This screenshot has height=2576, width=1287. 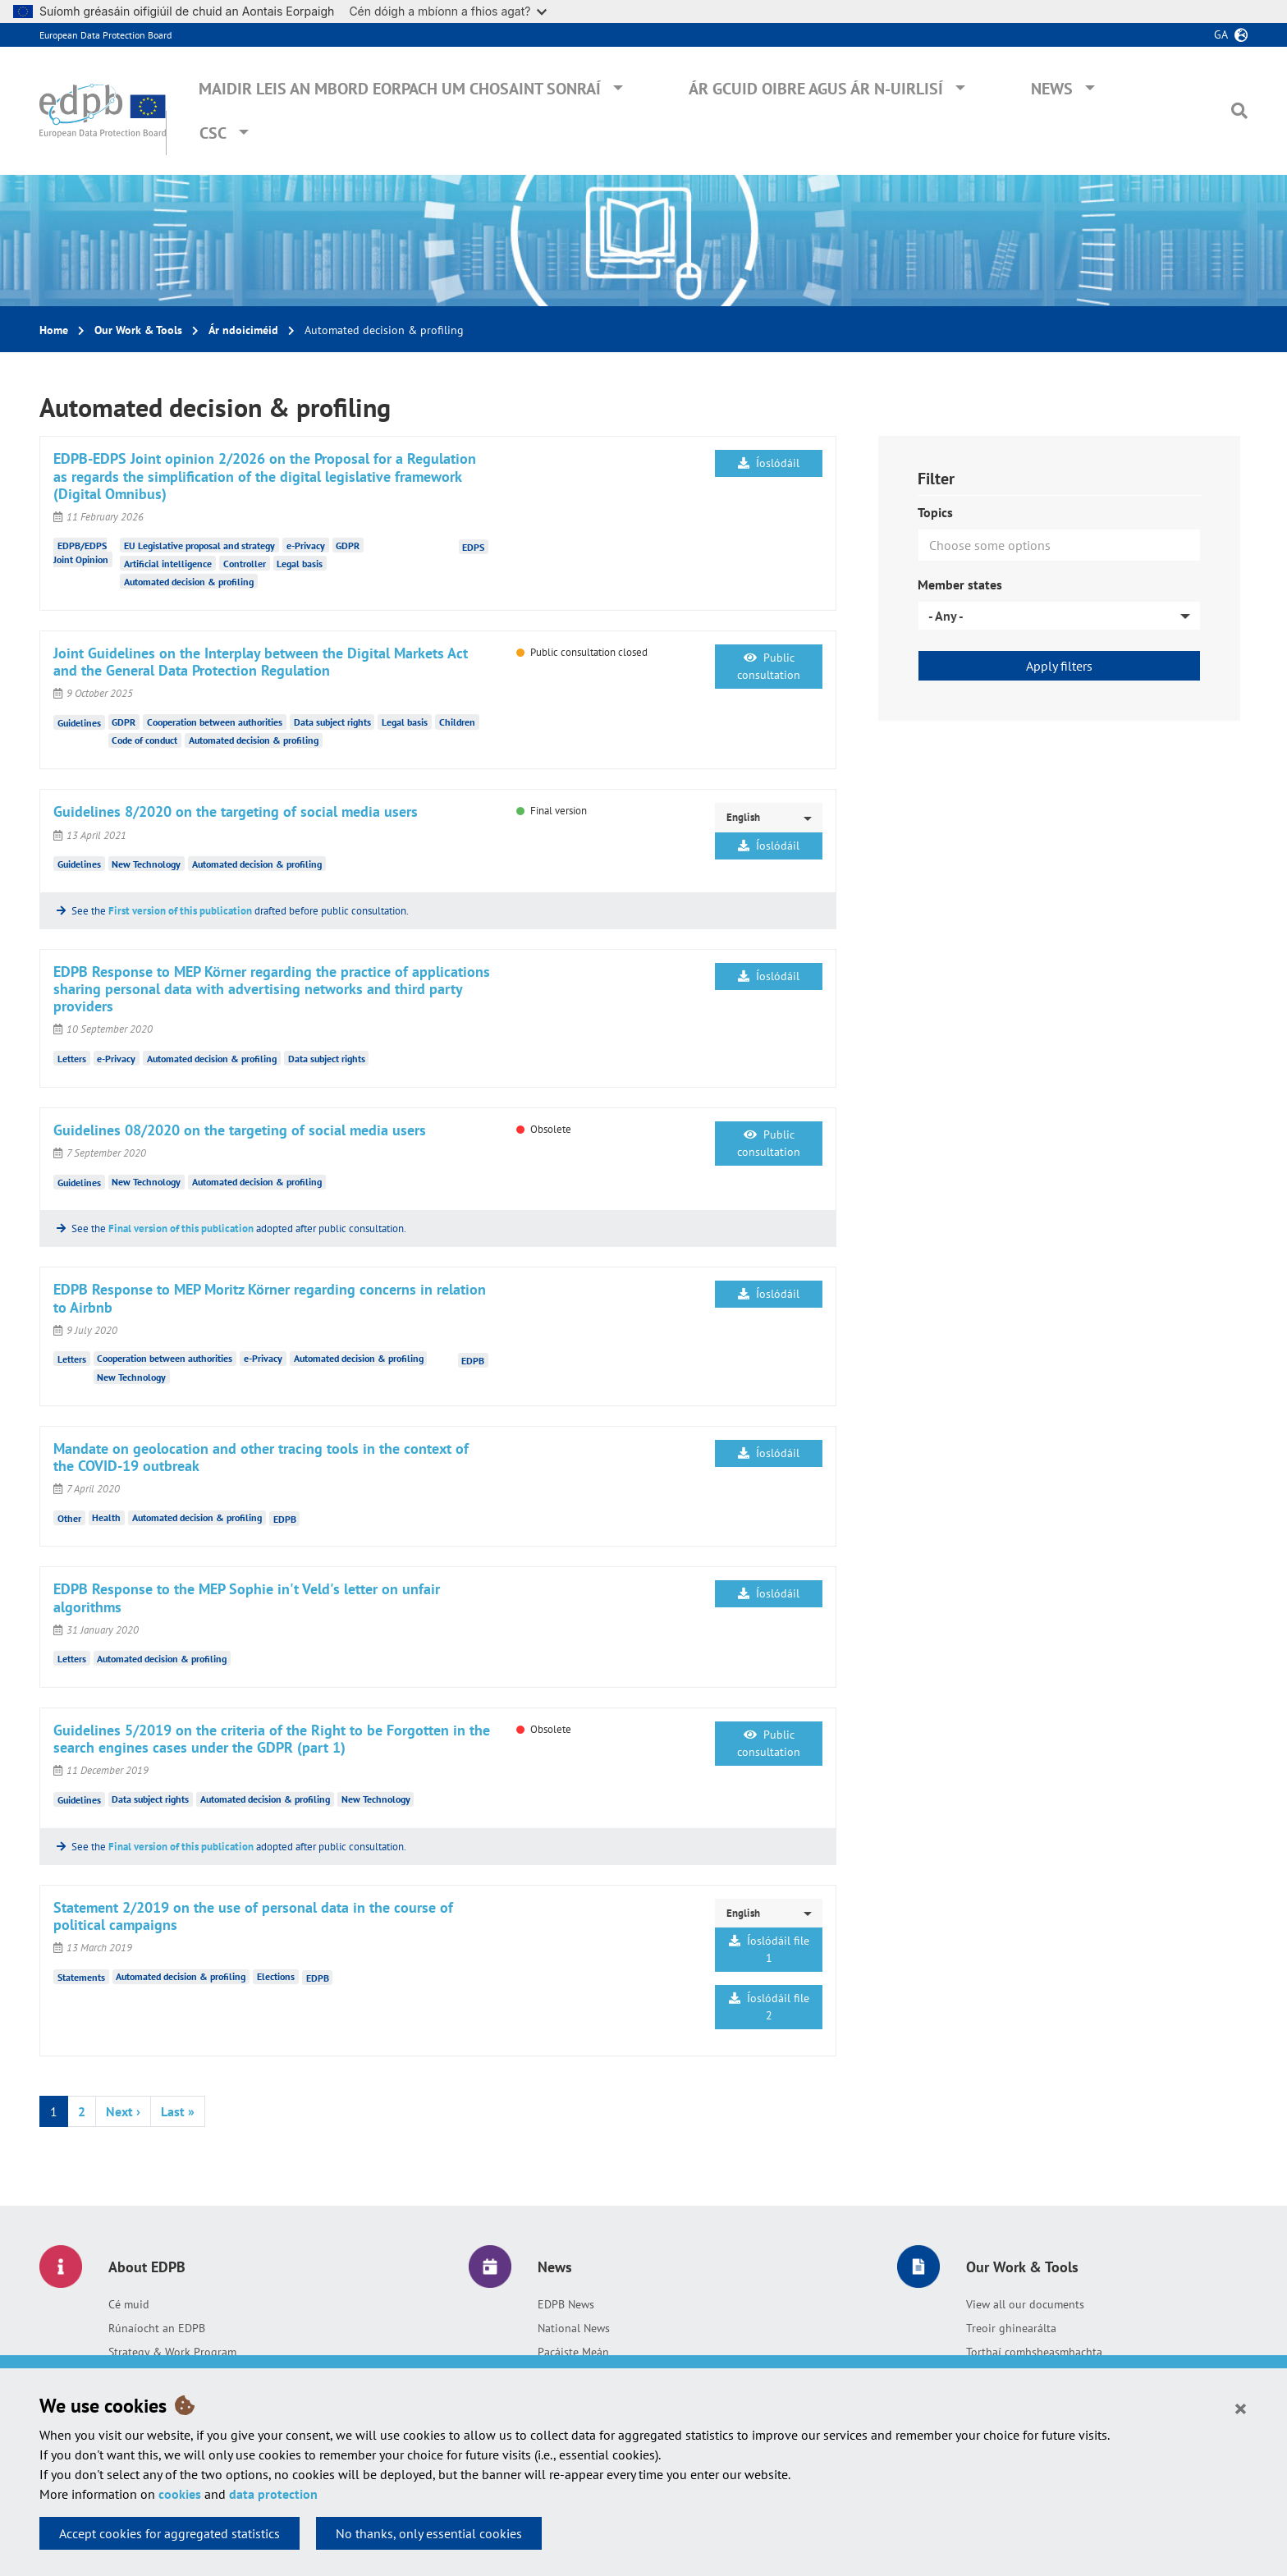 I want to click on No thanks, only essential cookies, so click(x=429, y=2533).